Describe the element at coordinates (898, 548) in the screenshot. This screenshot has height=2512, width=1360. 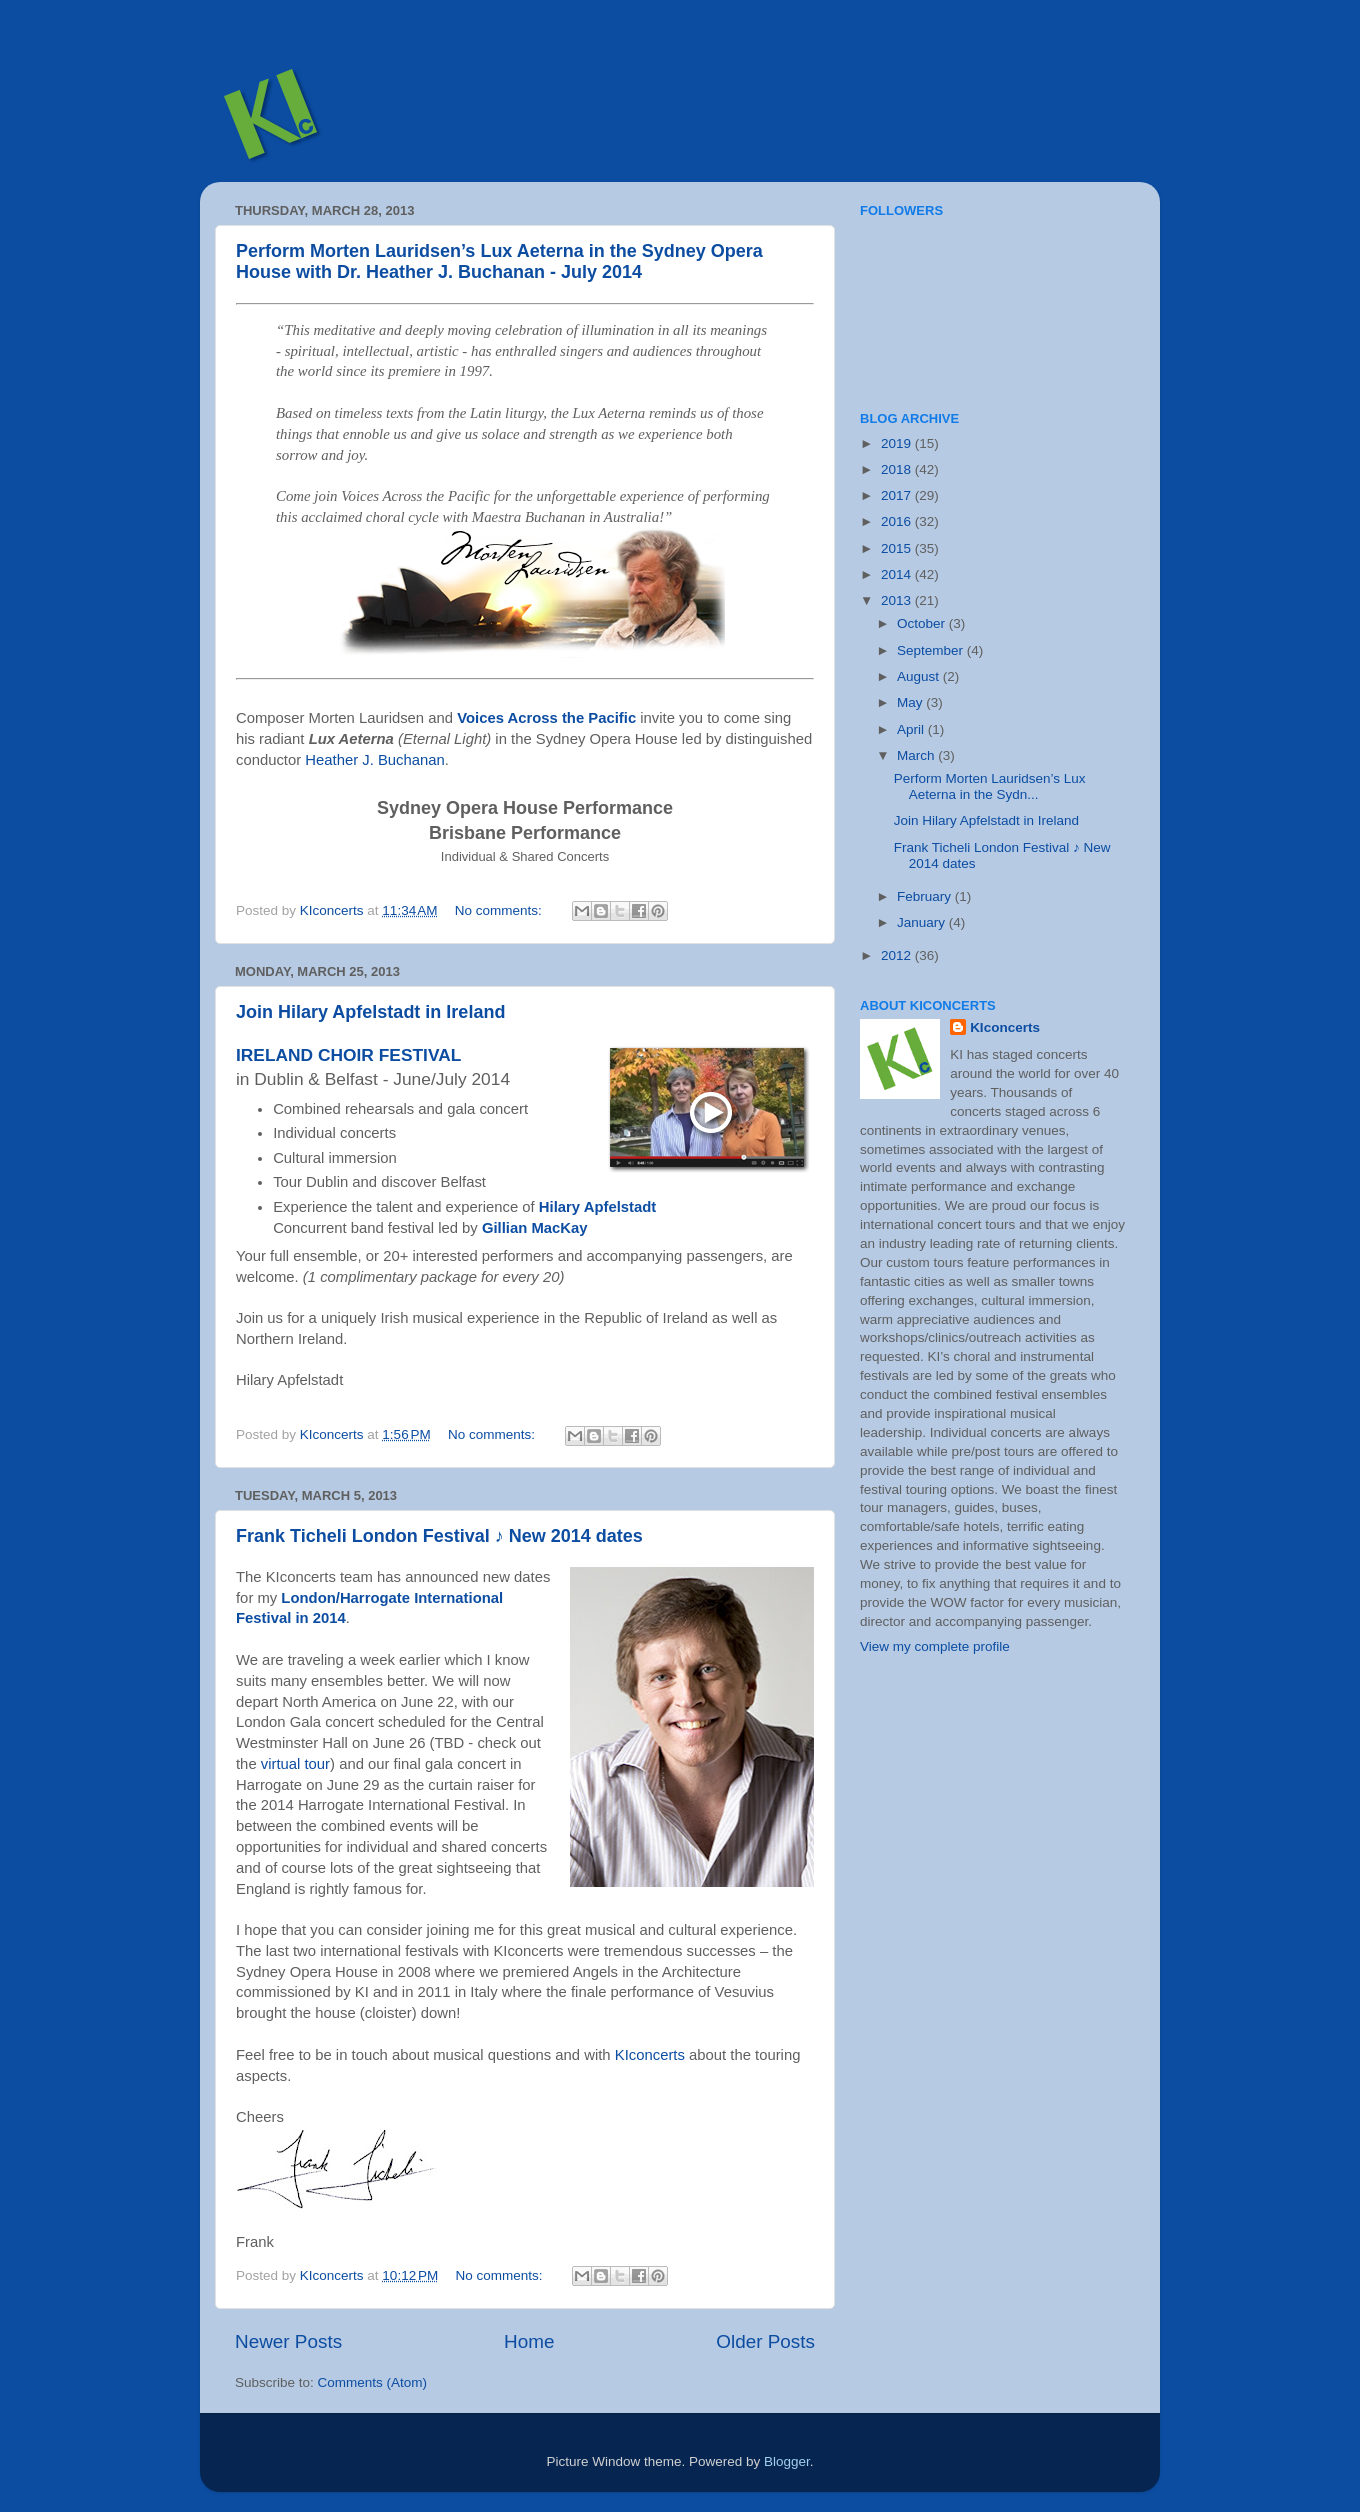
I see `2015` at that location.